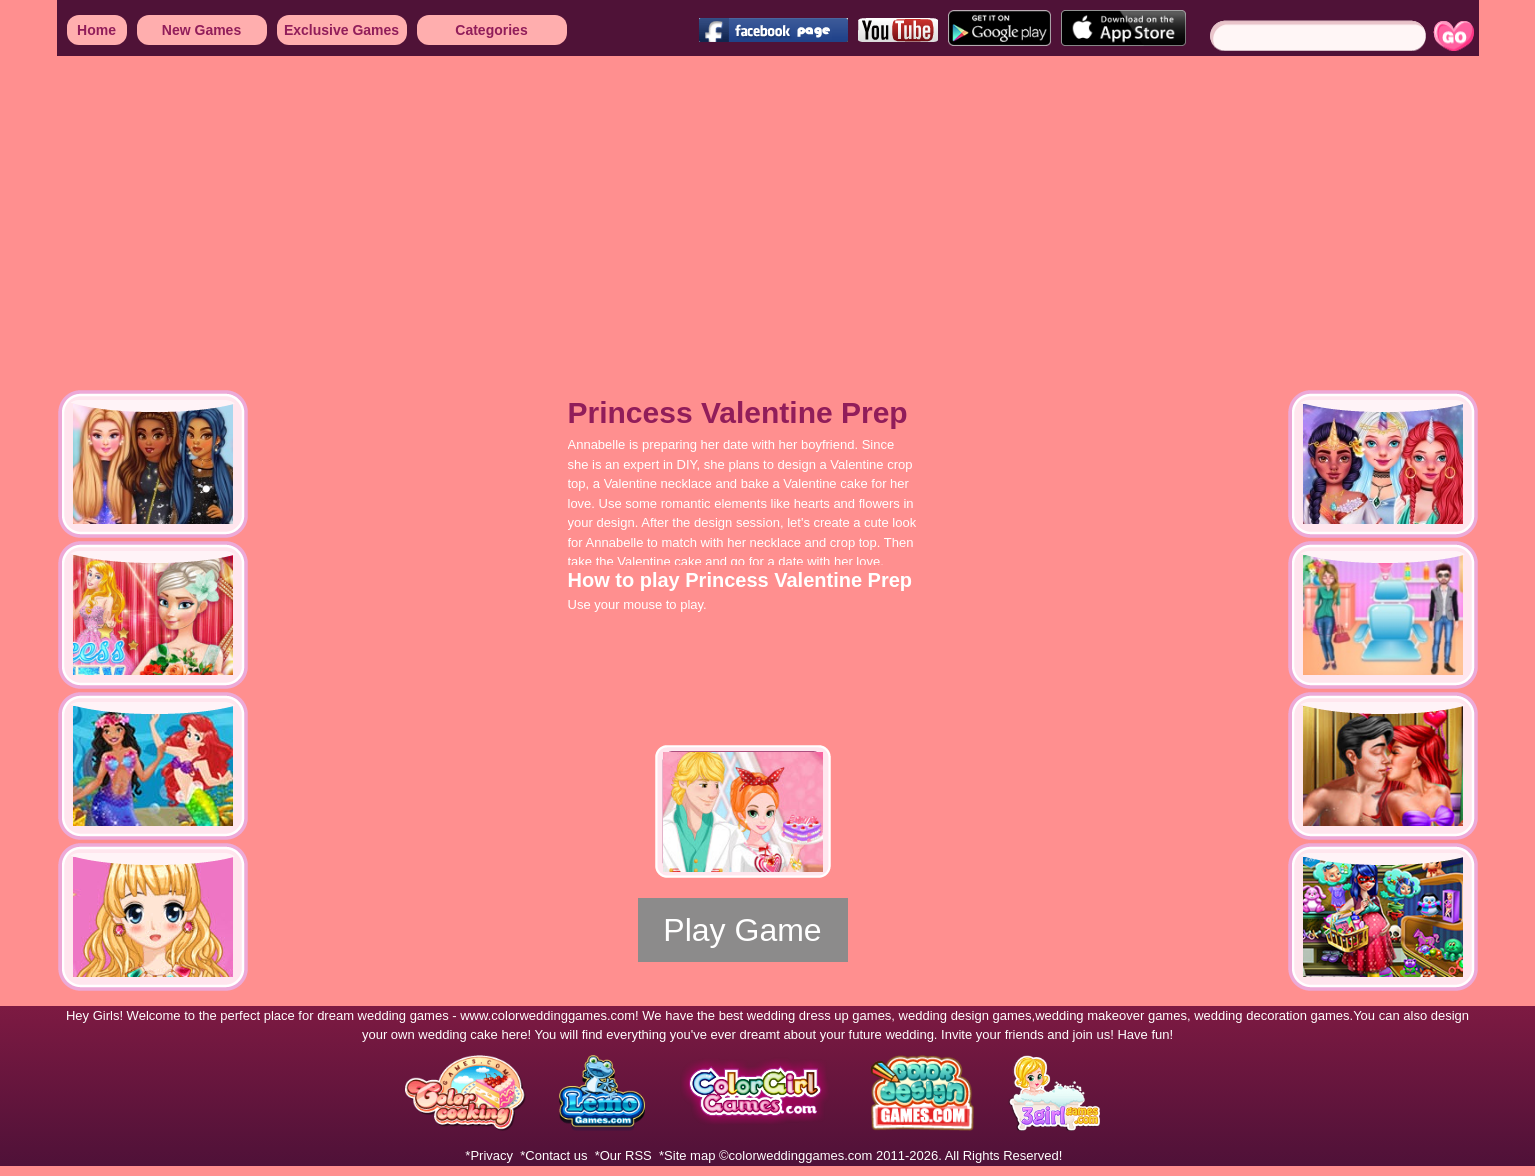  Describe the element at coordinates (489, 1155) in the screenshot. I see `*Privacy` at that location.